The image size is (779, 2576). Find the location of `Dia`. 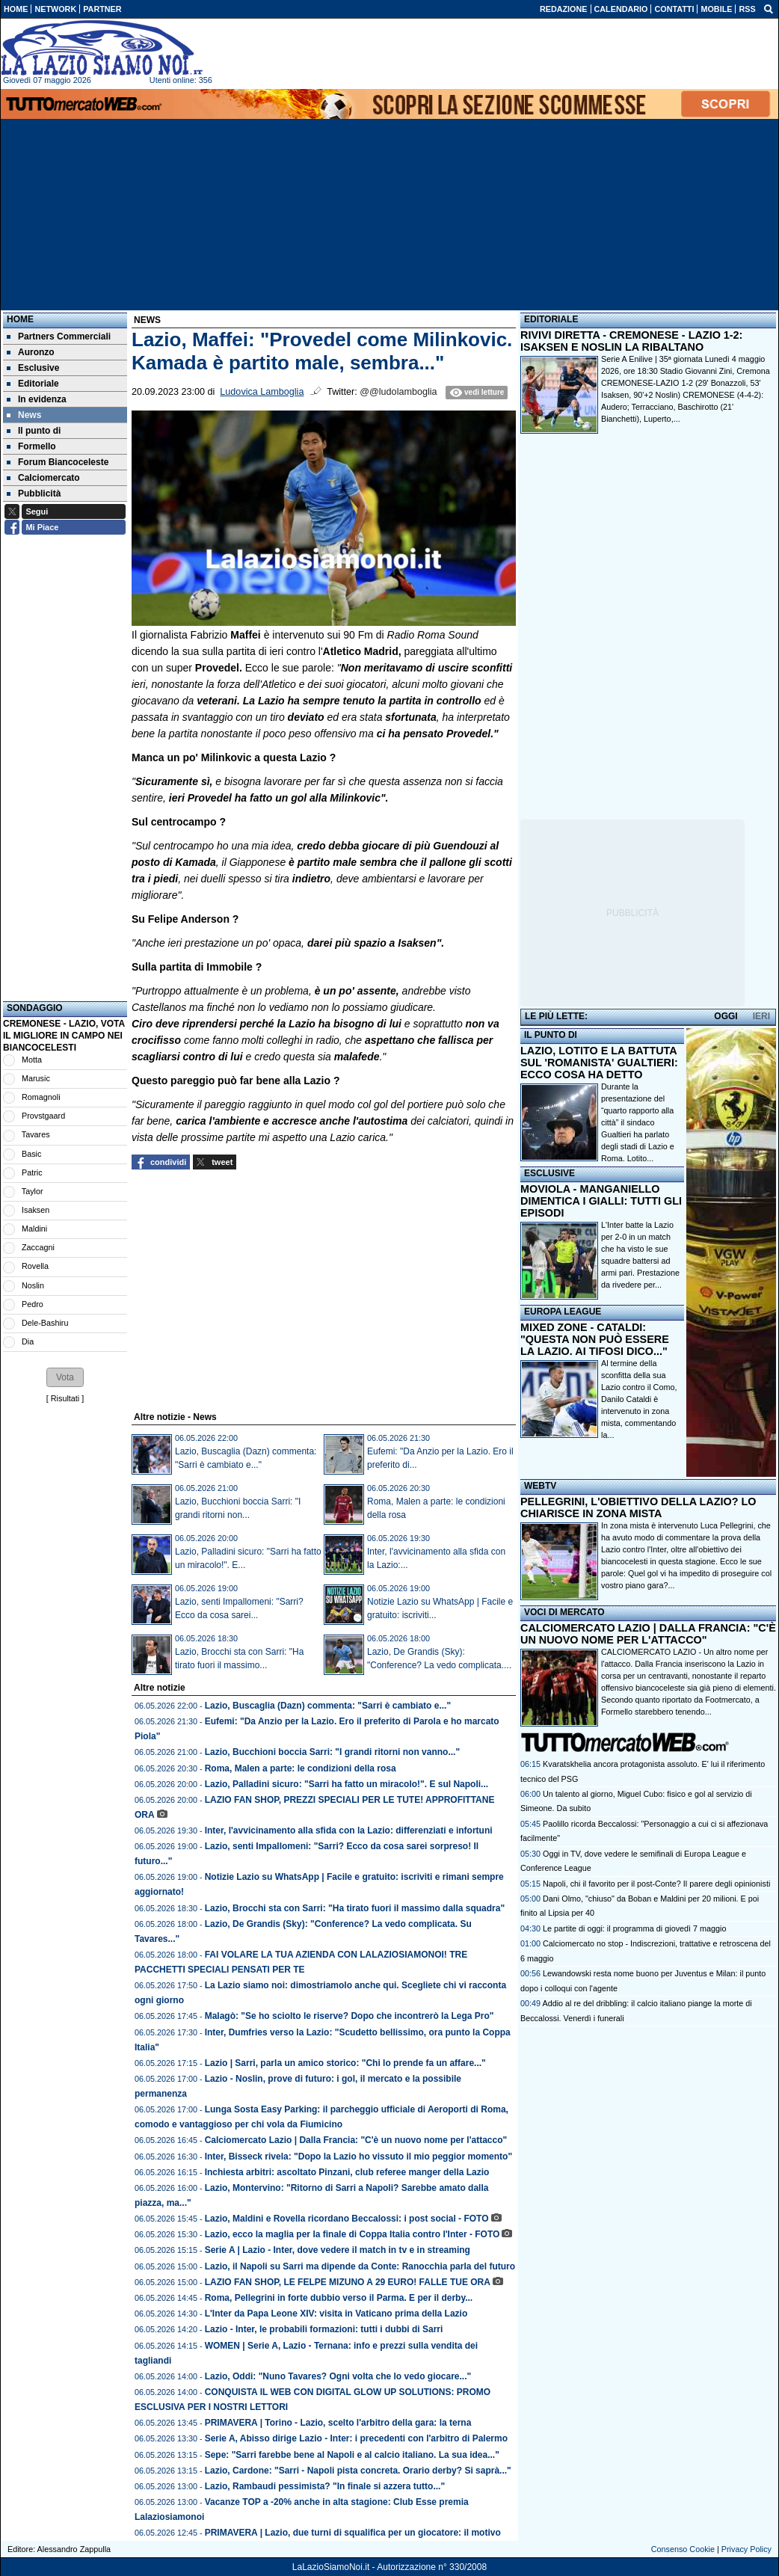

Dia is located at coordinates (28, 1341).